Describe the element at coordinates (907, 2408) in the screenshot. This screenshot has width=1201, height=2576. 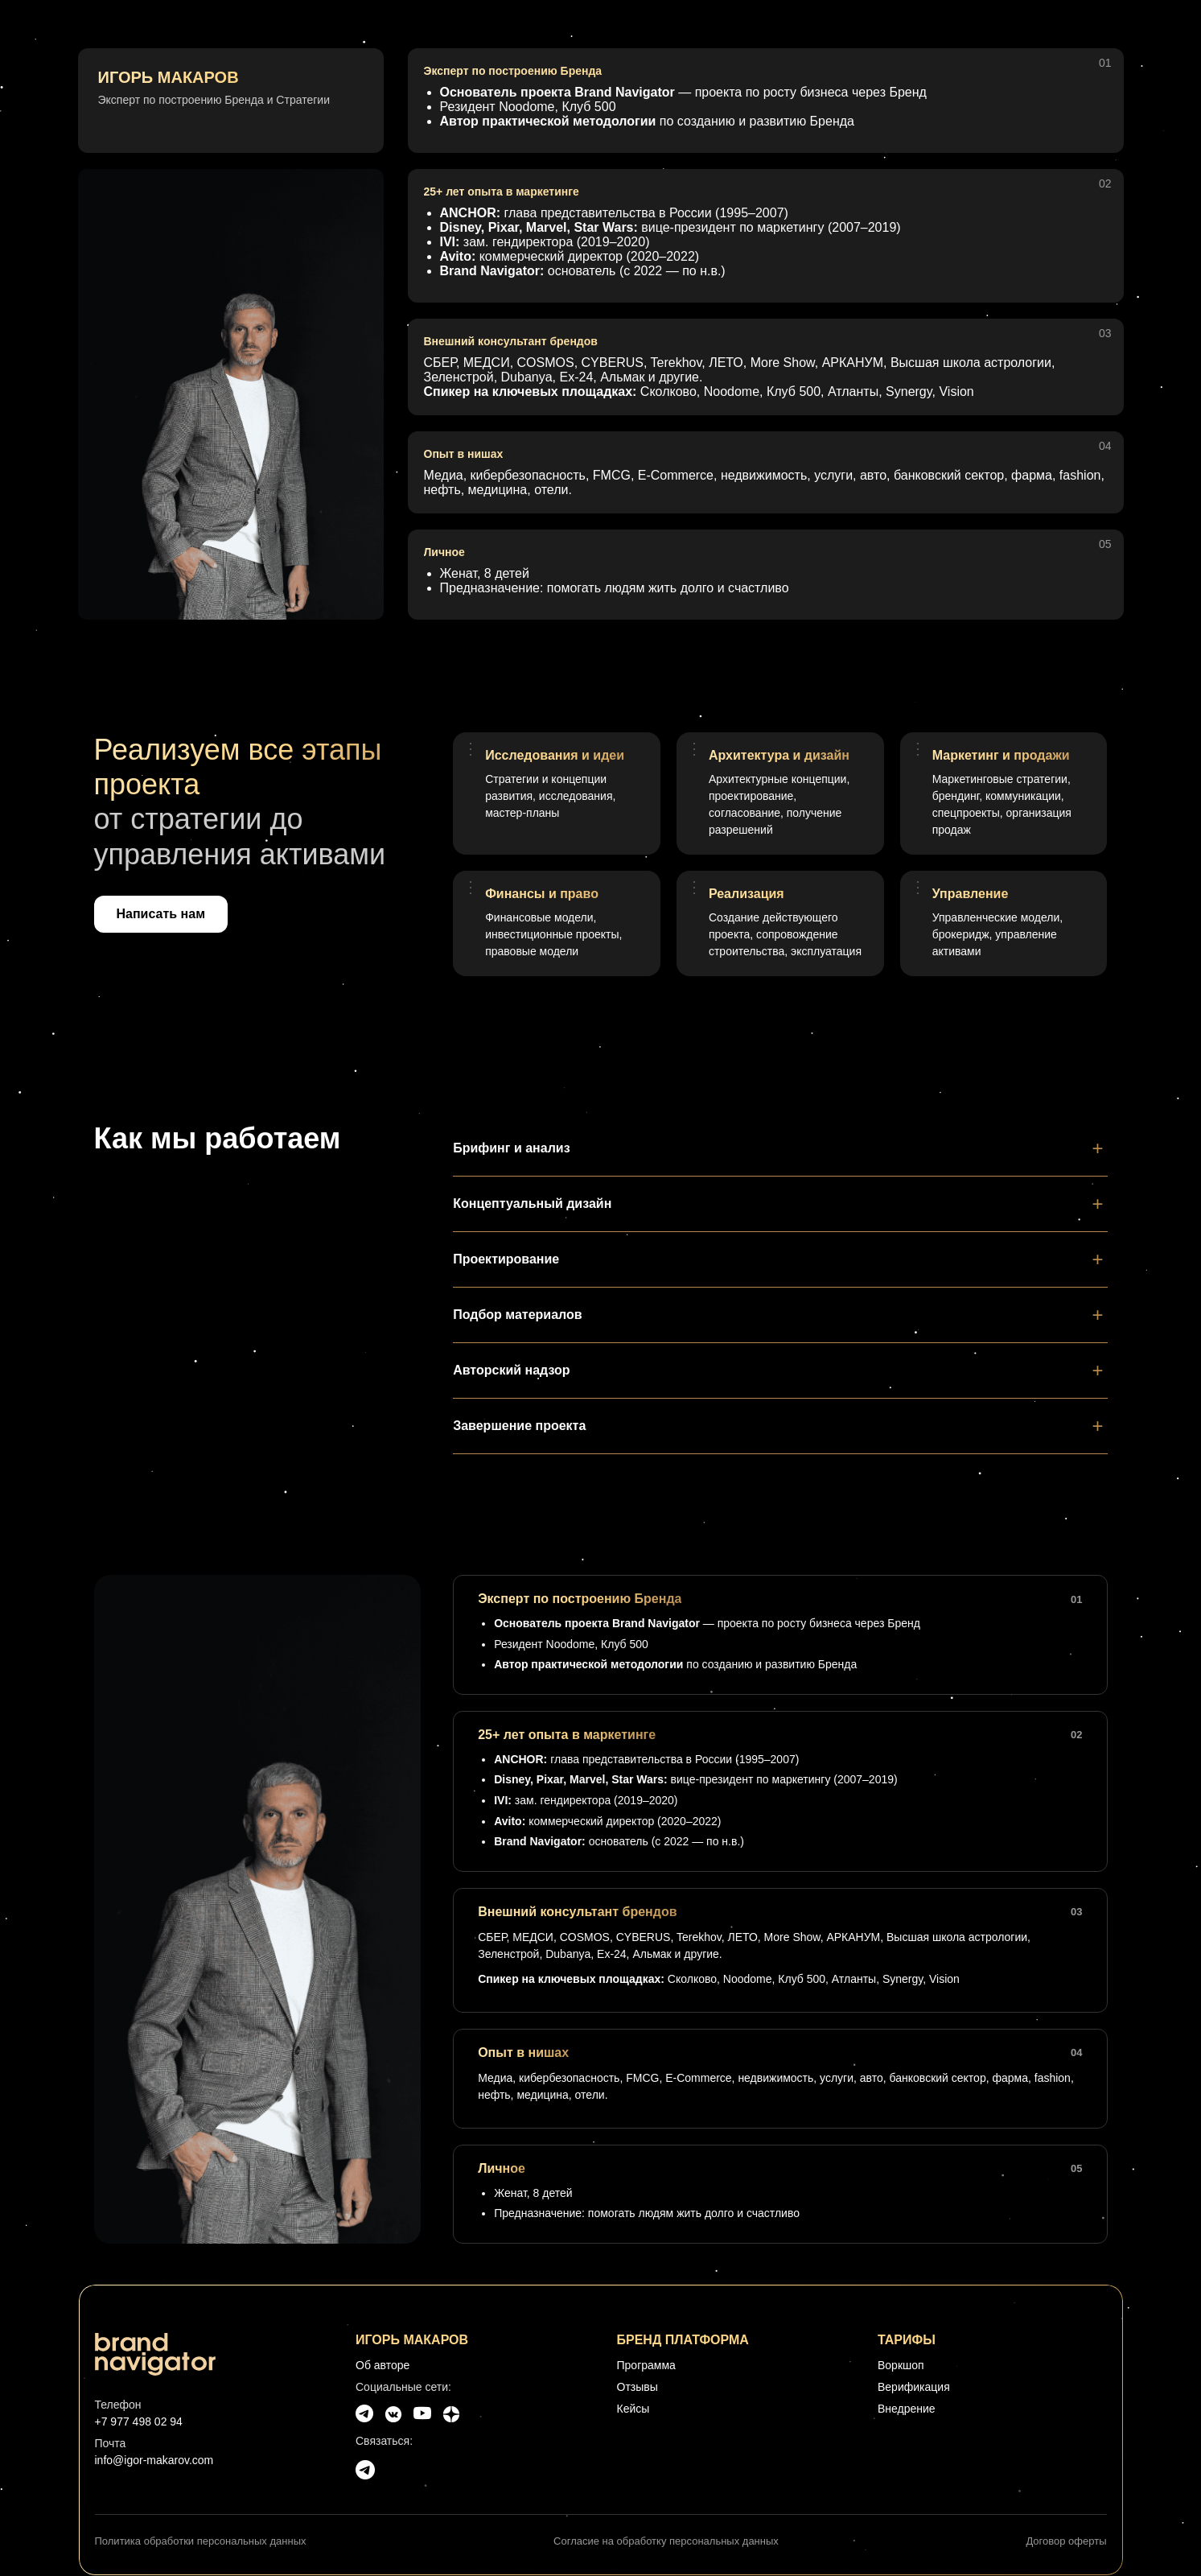
I see `Внедрение` at that location.